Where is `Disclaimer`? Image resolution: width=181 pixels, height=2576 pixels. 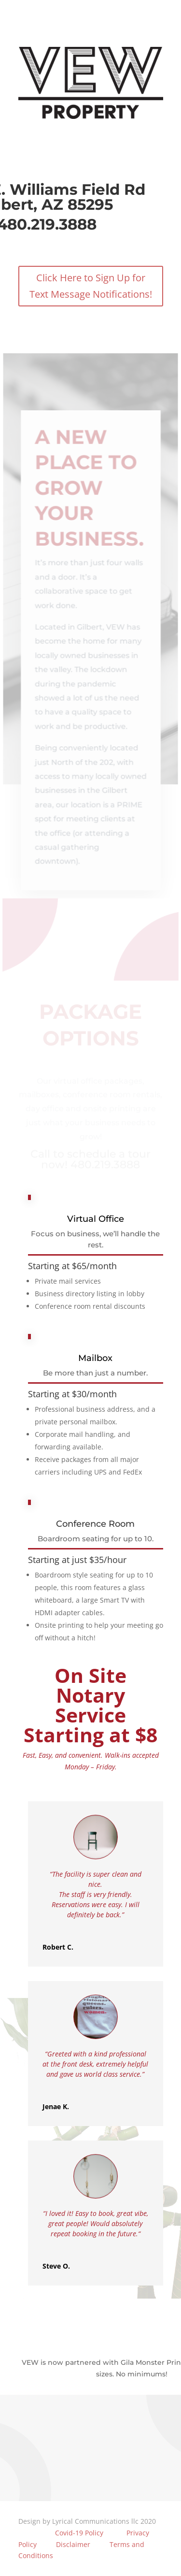 Disclaimer is located at coordinates (73, 2544).